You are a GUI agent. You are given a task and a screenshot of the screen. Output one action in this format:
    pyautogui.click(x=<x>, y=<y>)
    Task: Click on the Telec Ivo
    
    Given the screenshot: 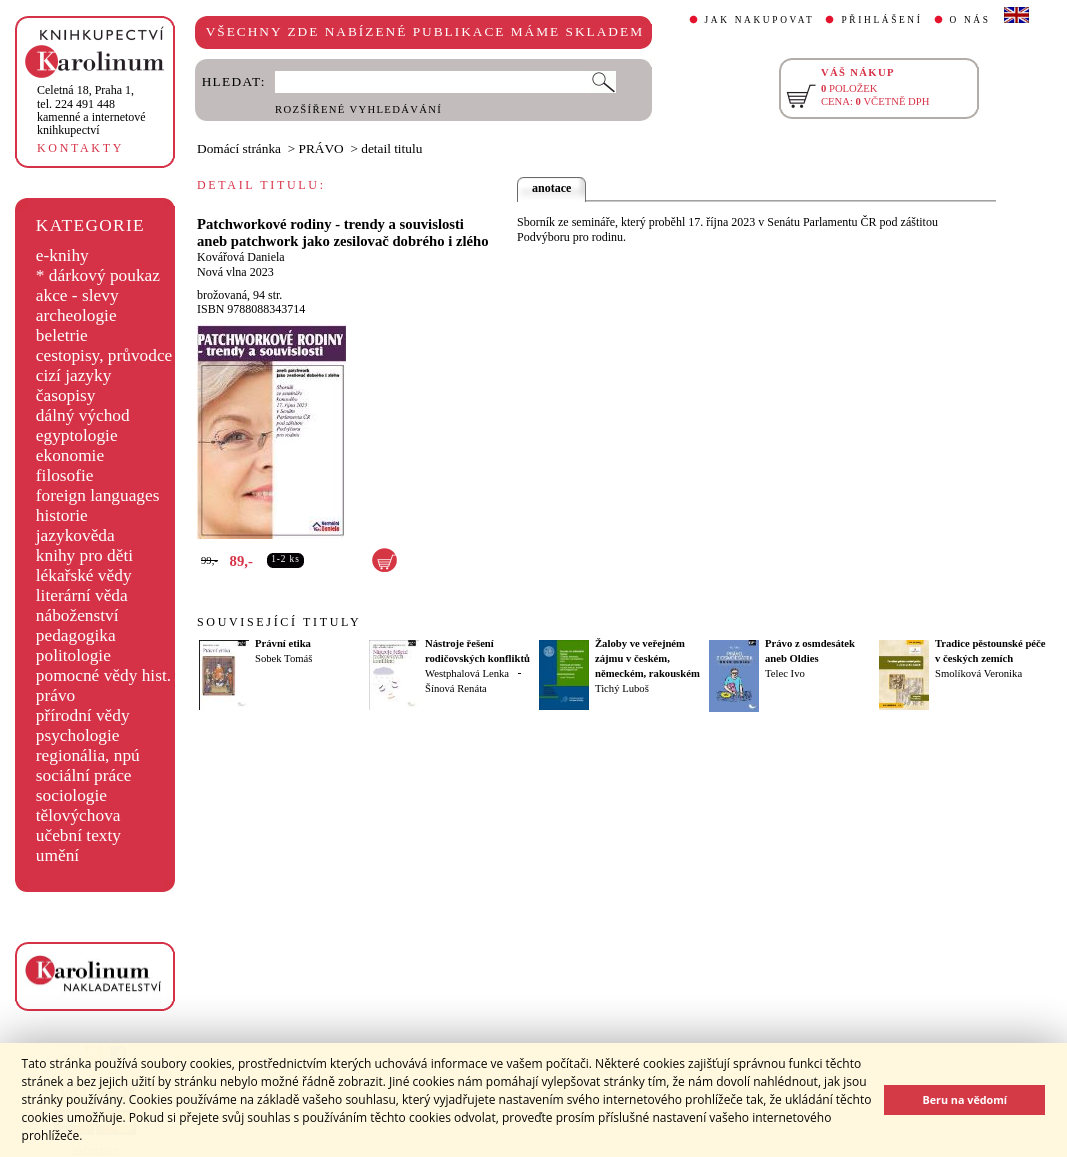 What is the action you would take?
    pyautogui.click(x=785, y=673)
    